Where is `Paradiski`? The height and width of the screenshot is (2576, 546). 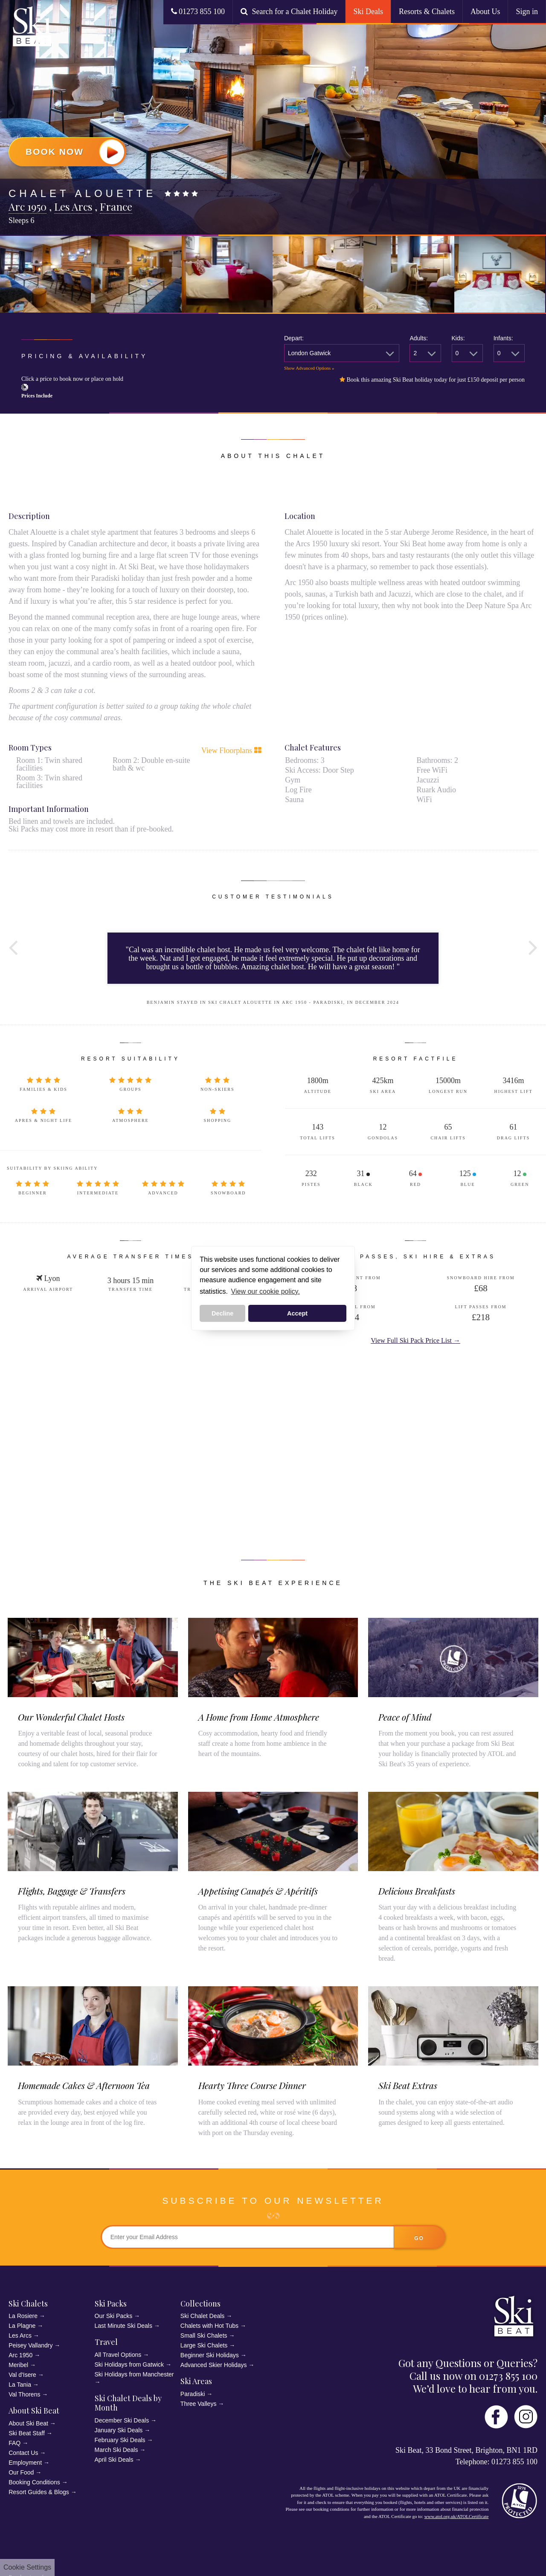 Paradiski is located at coordinates (192, 2394).